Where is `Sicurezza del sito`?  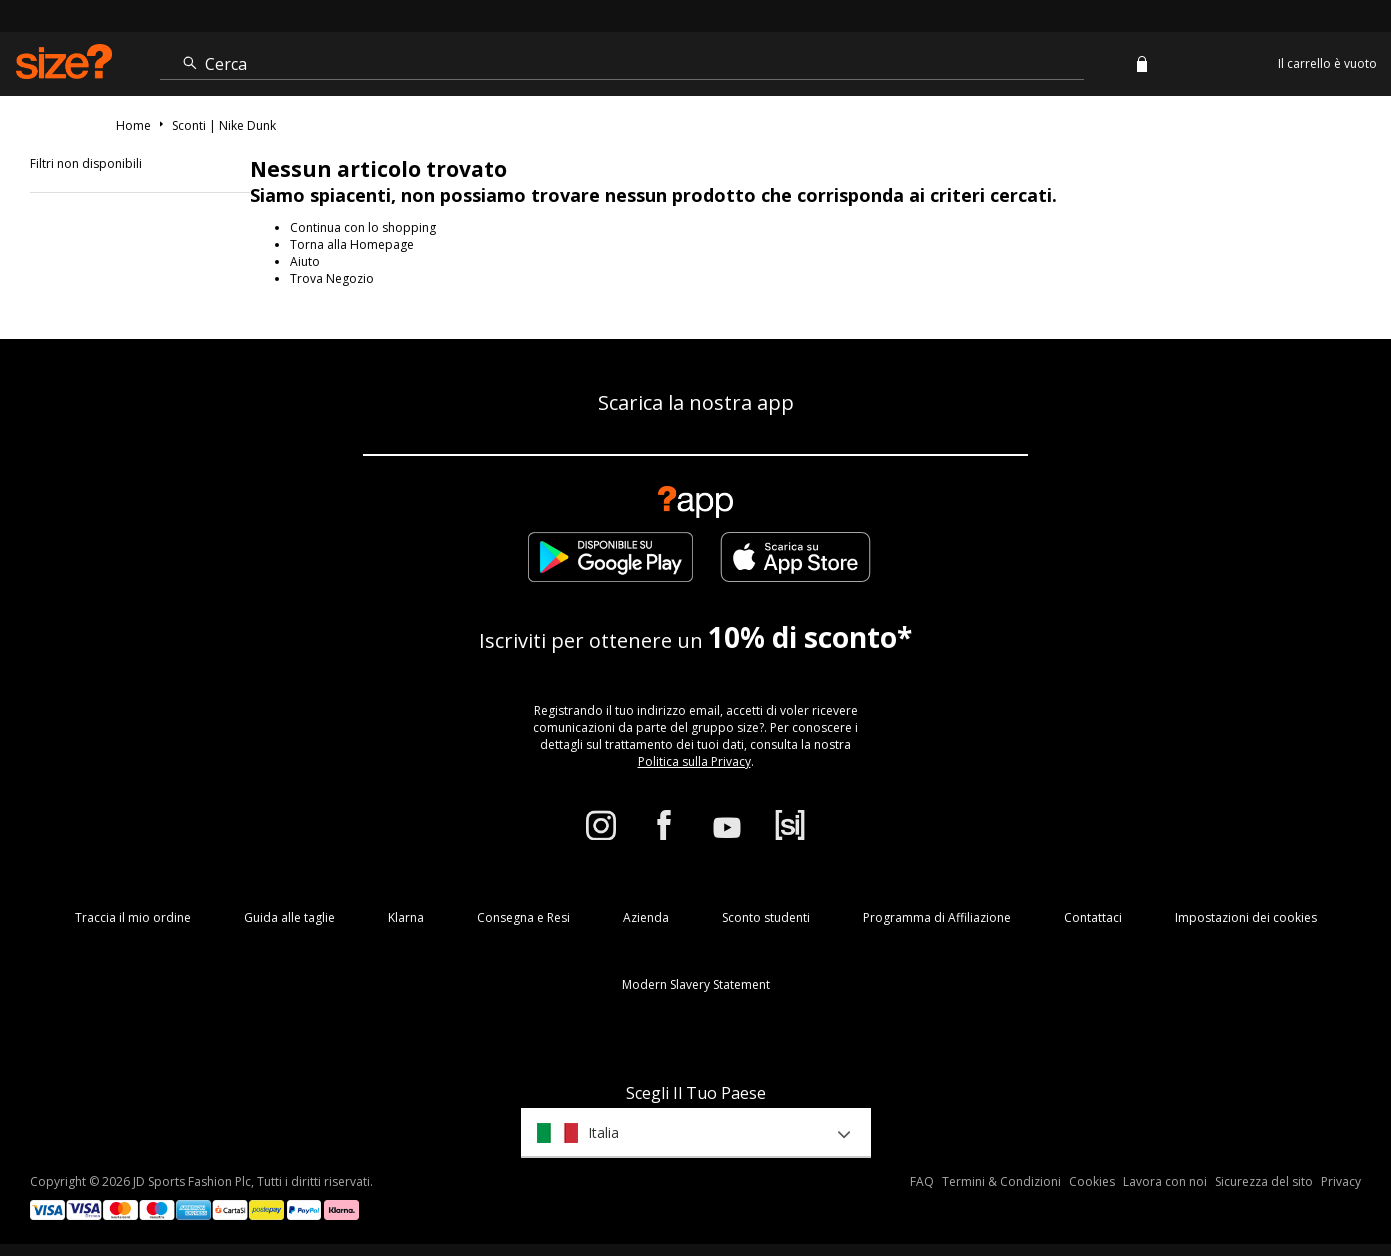
Sicurezza del sito is located at coordinates (1264, 1181).